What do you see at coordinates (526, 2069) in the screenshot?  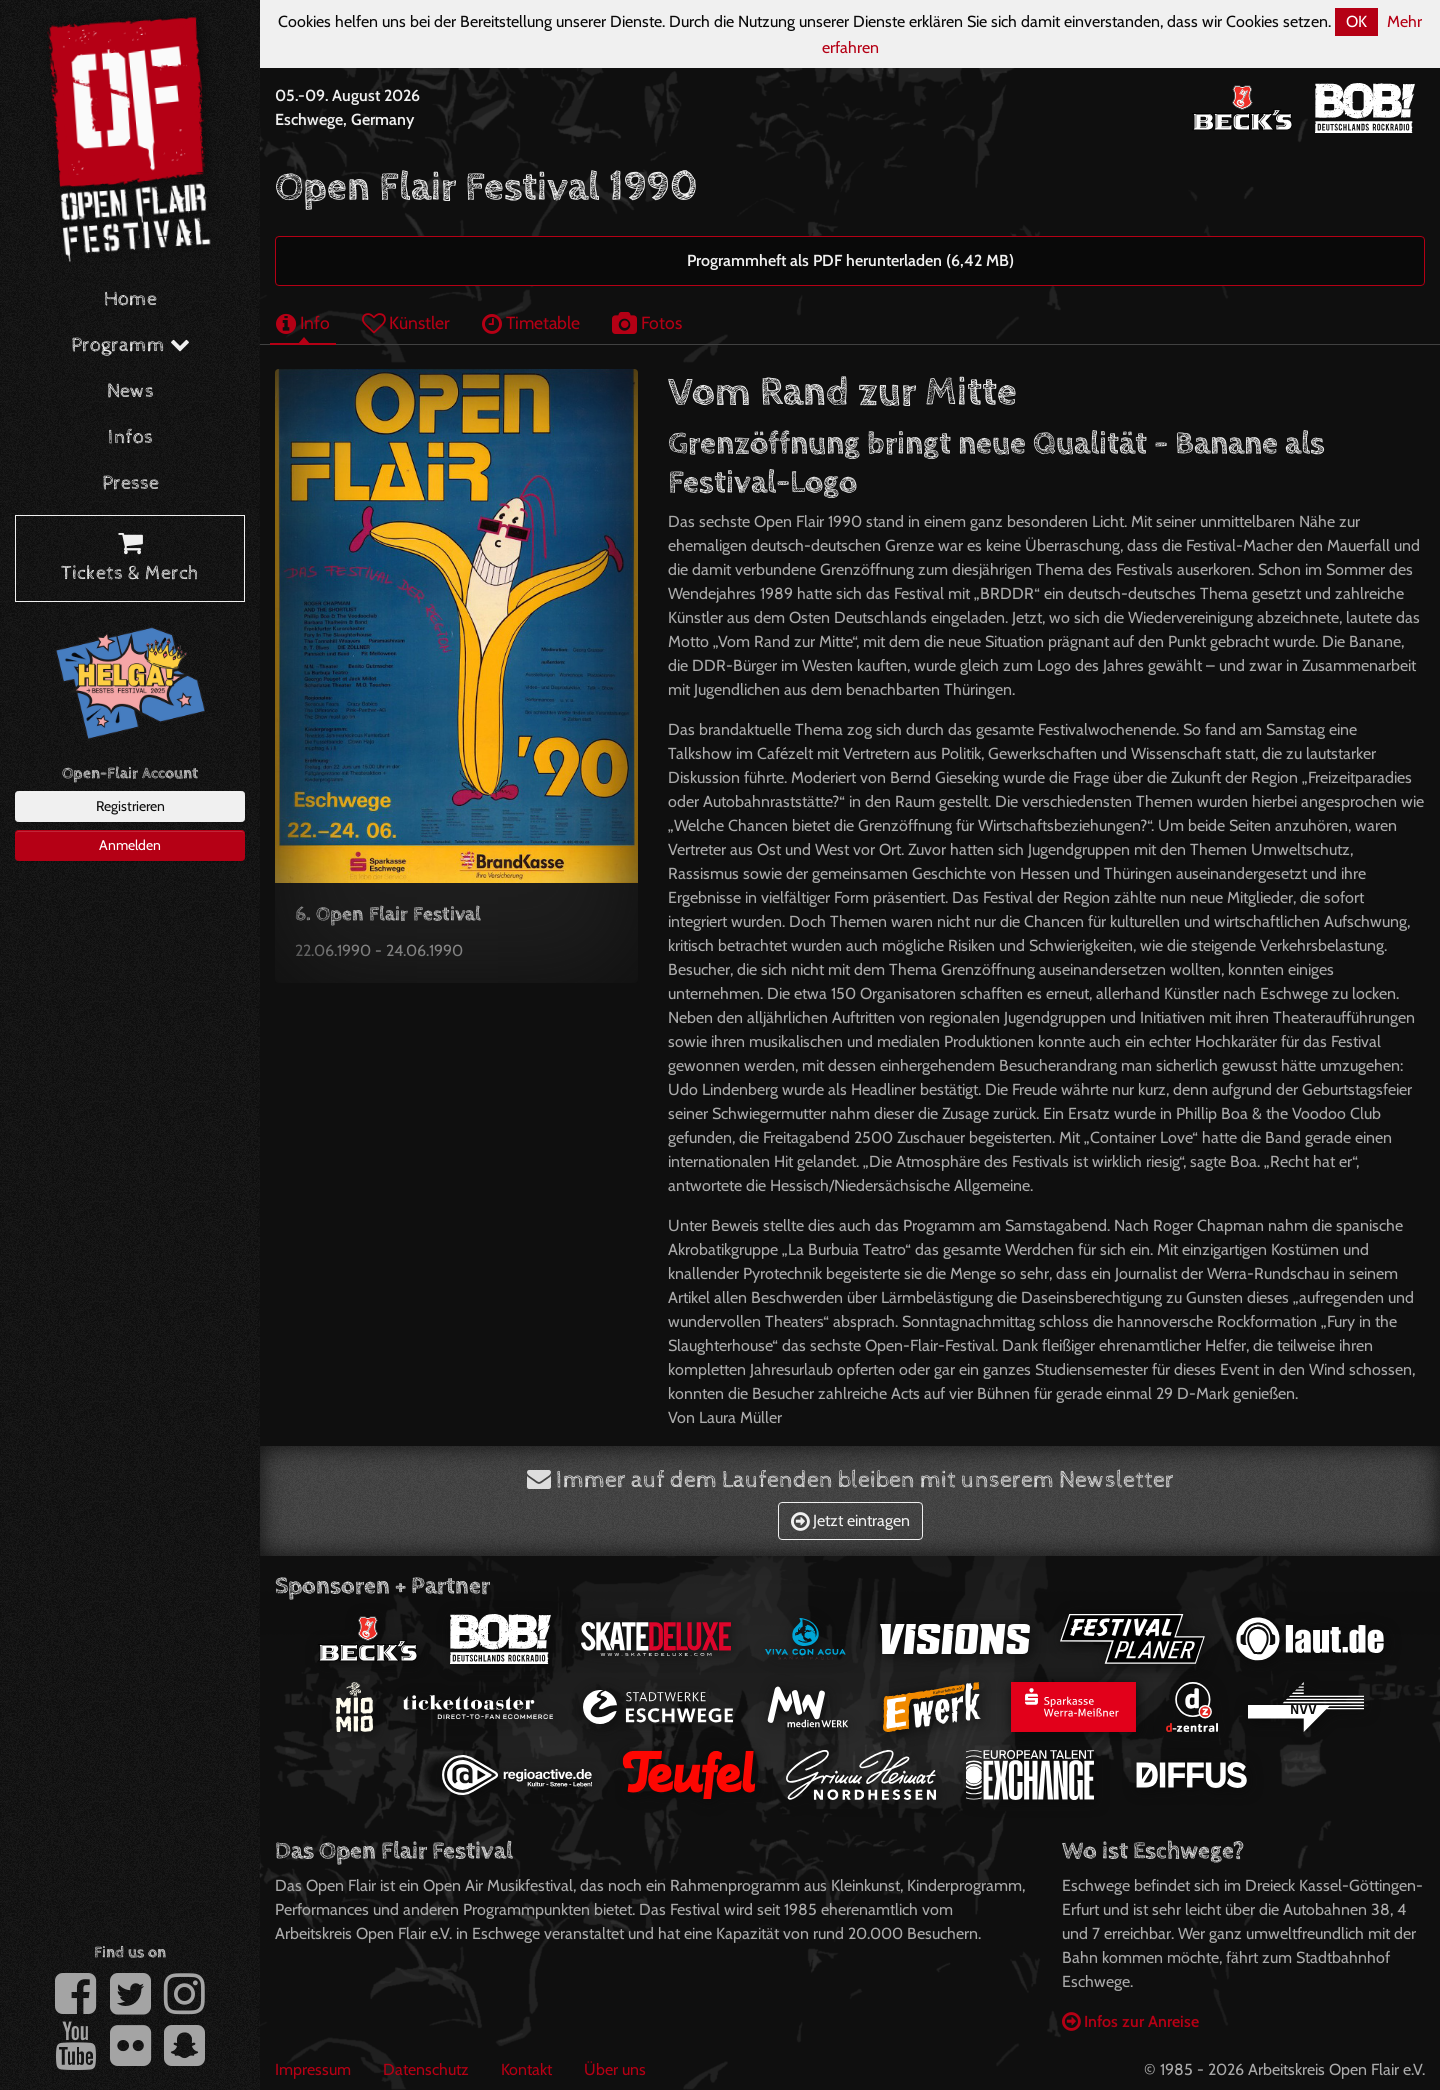 I see `Kontakt` at bounding box center [526, 2069].